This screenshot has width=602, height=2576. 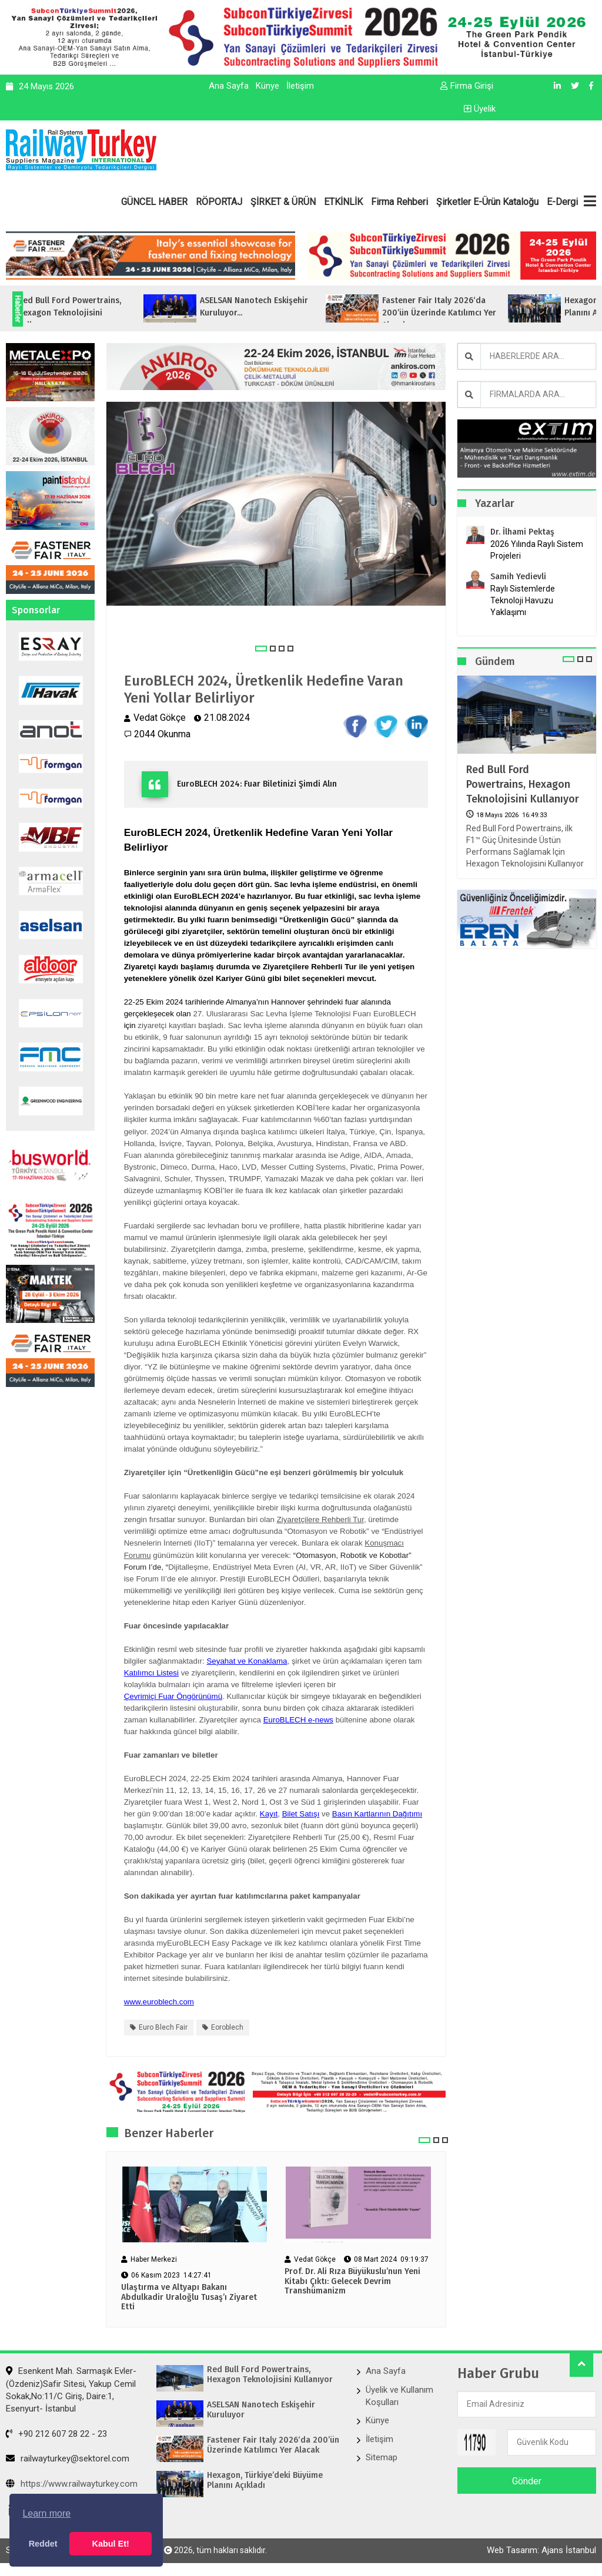 I want to click on eoroblech, so click(x=227, y=2027).